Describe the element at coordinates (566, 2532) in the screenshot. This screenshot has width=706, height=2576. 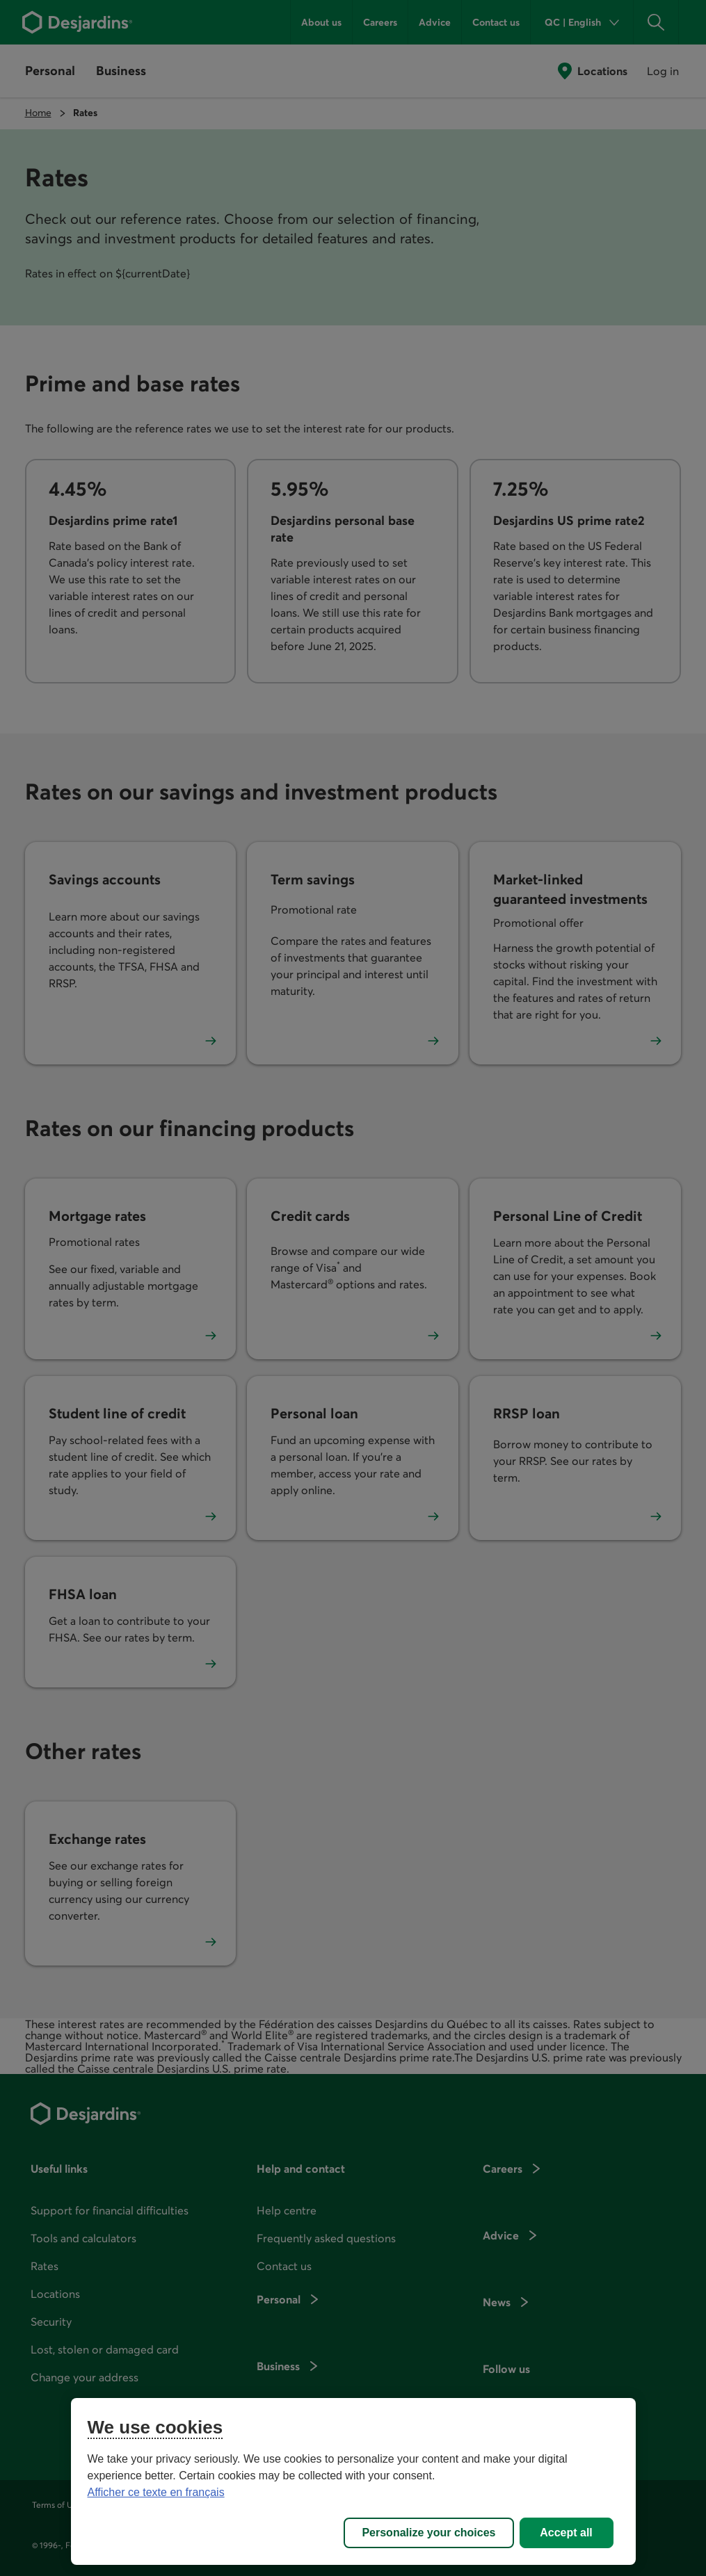
I see `Accept all` at that location.